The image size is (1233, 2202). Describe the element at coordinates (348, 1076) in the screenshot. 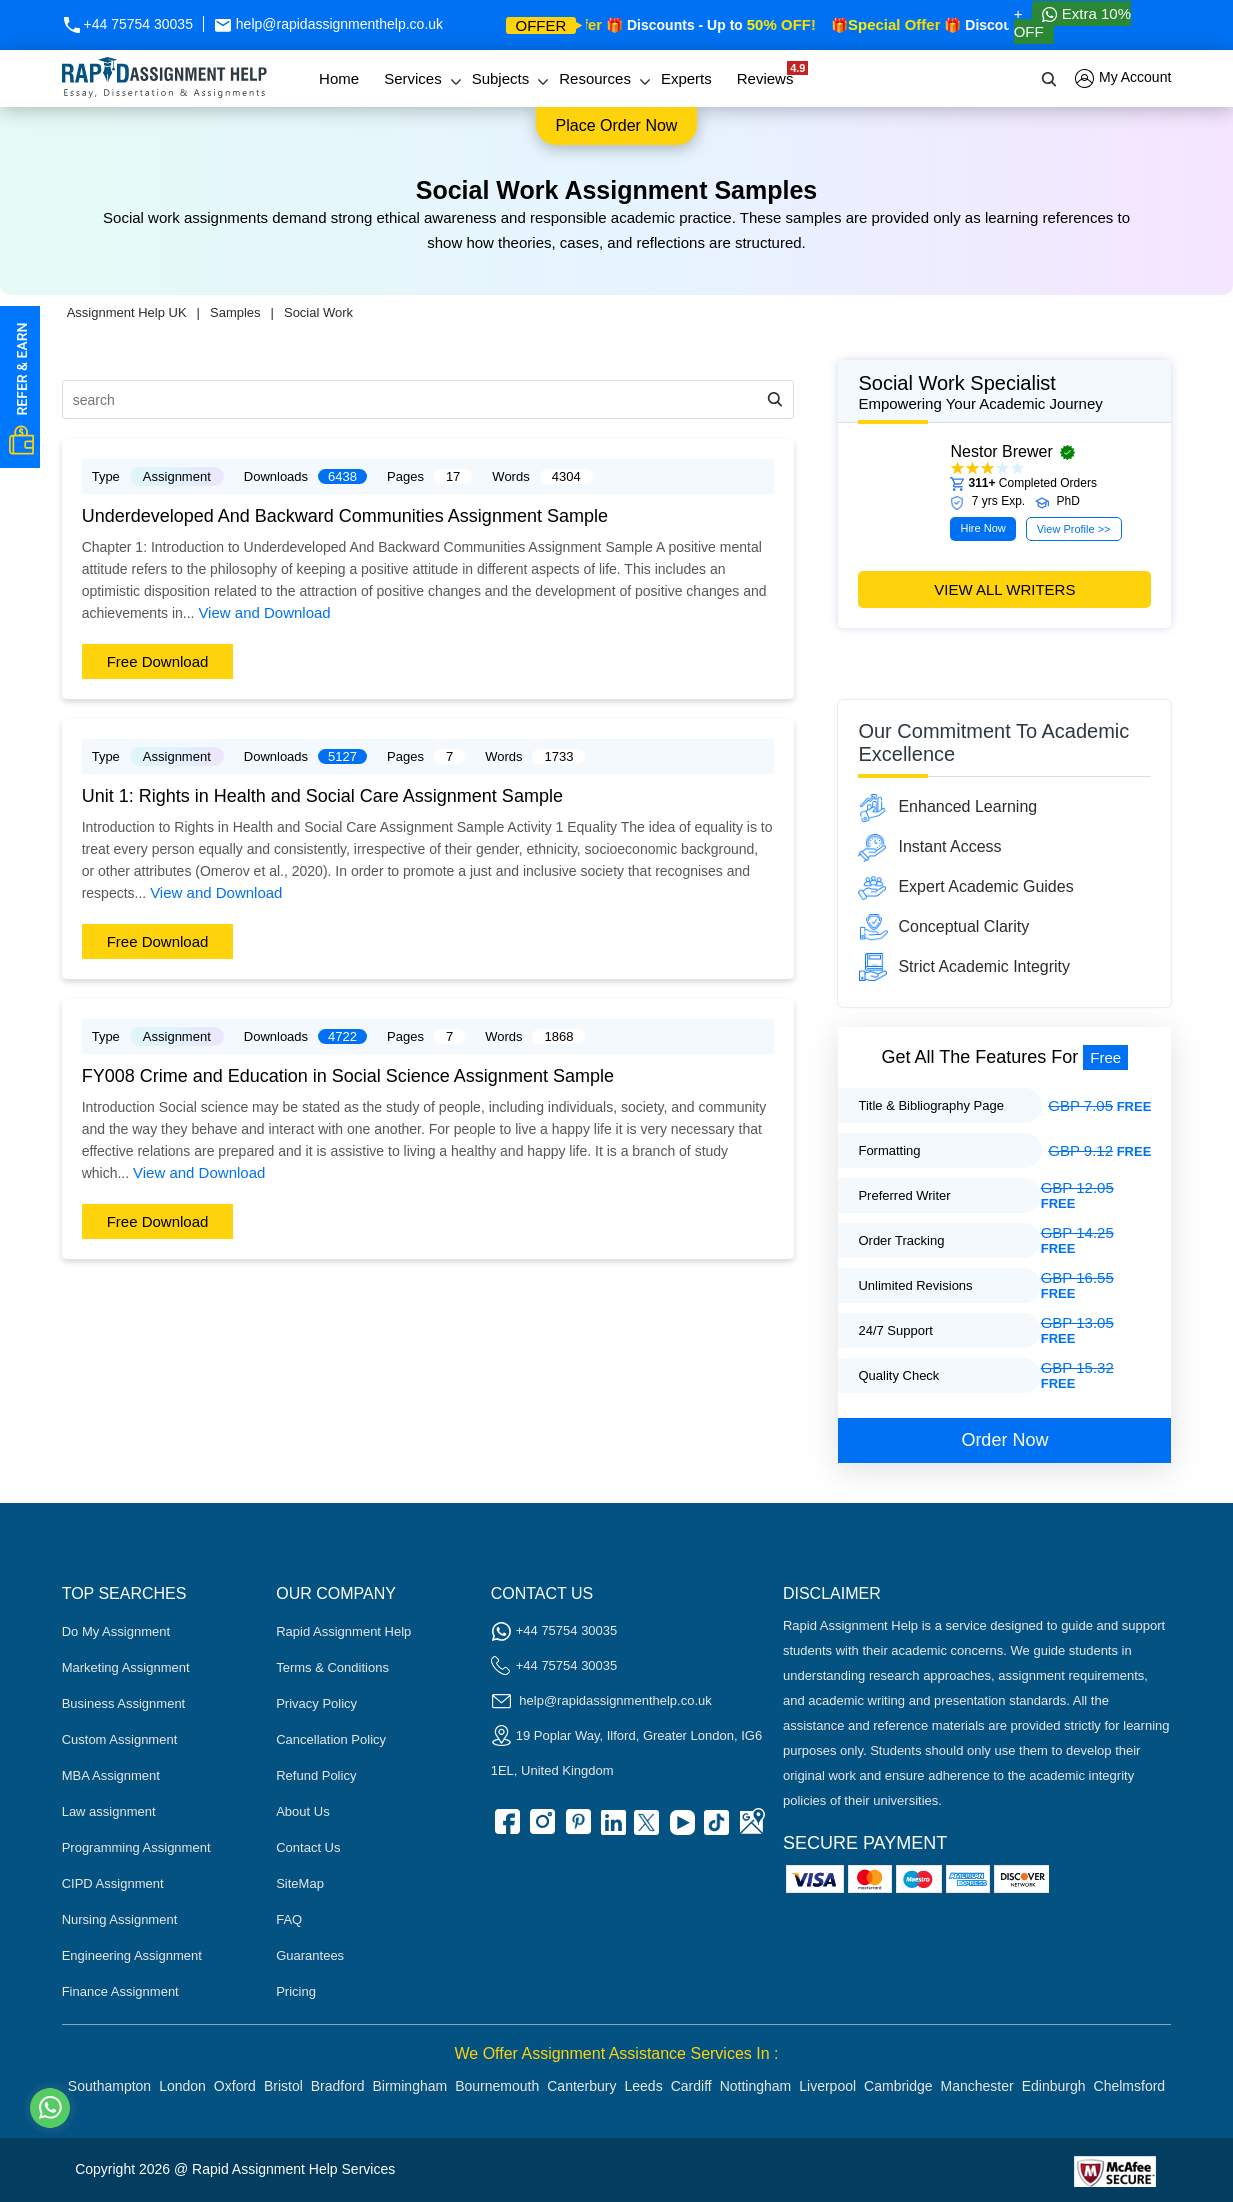

I see `FY008 Crime and Education in Social Science Assignment Sample` at that location.